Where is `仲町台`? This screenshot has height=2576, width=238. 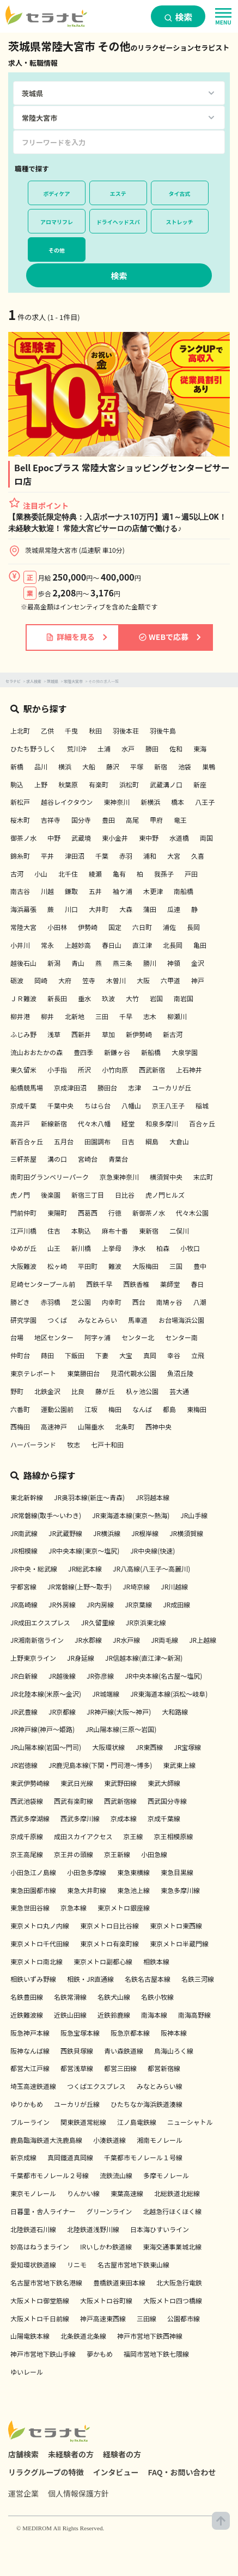
仲町台 is located at coordinates (20, 1355).